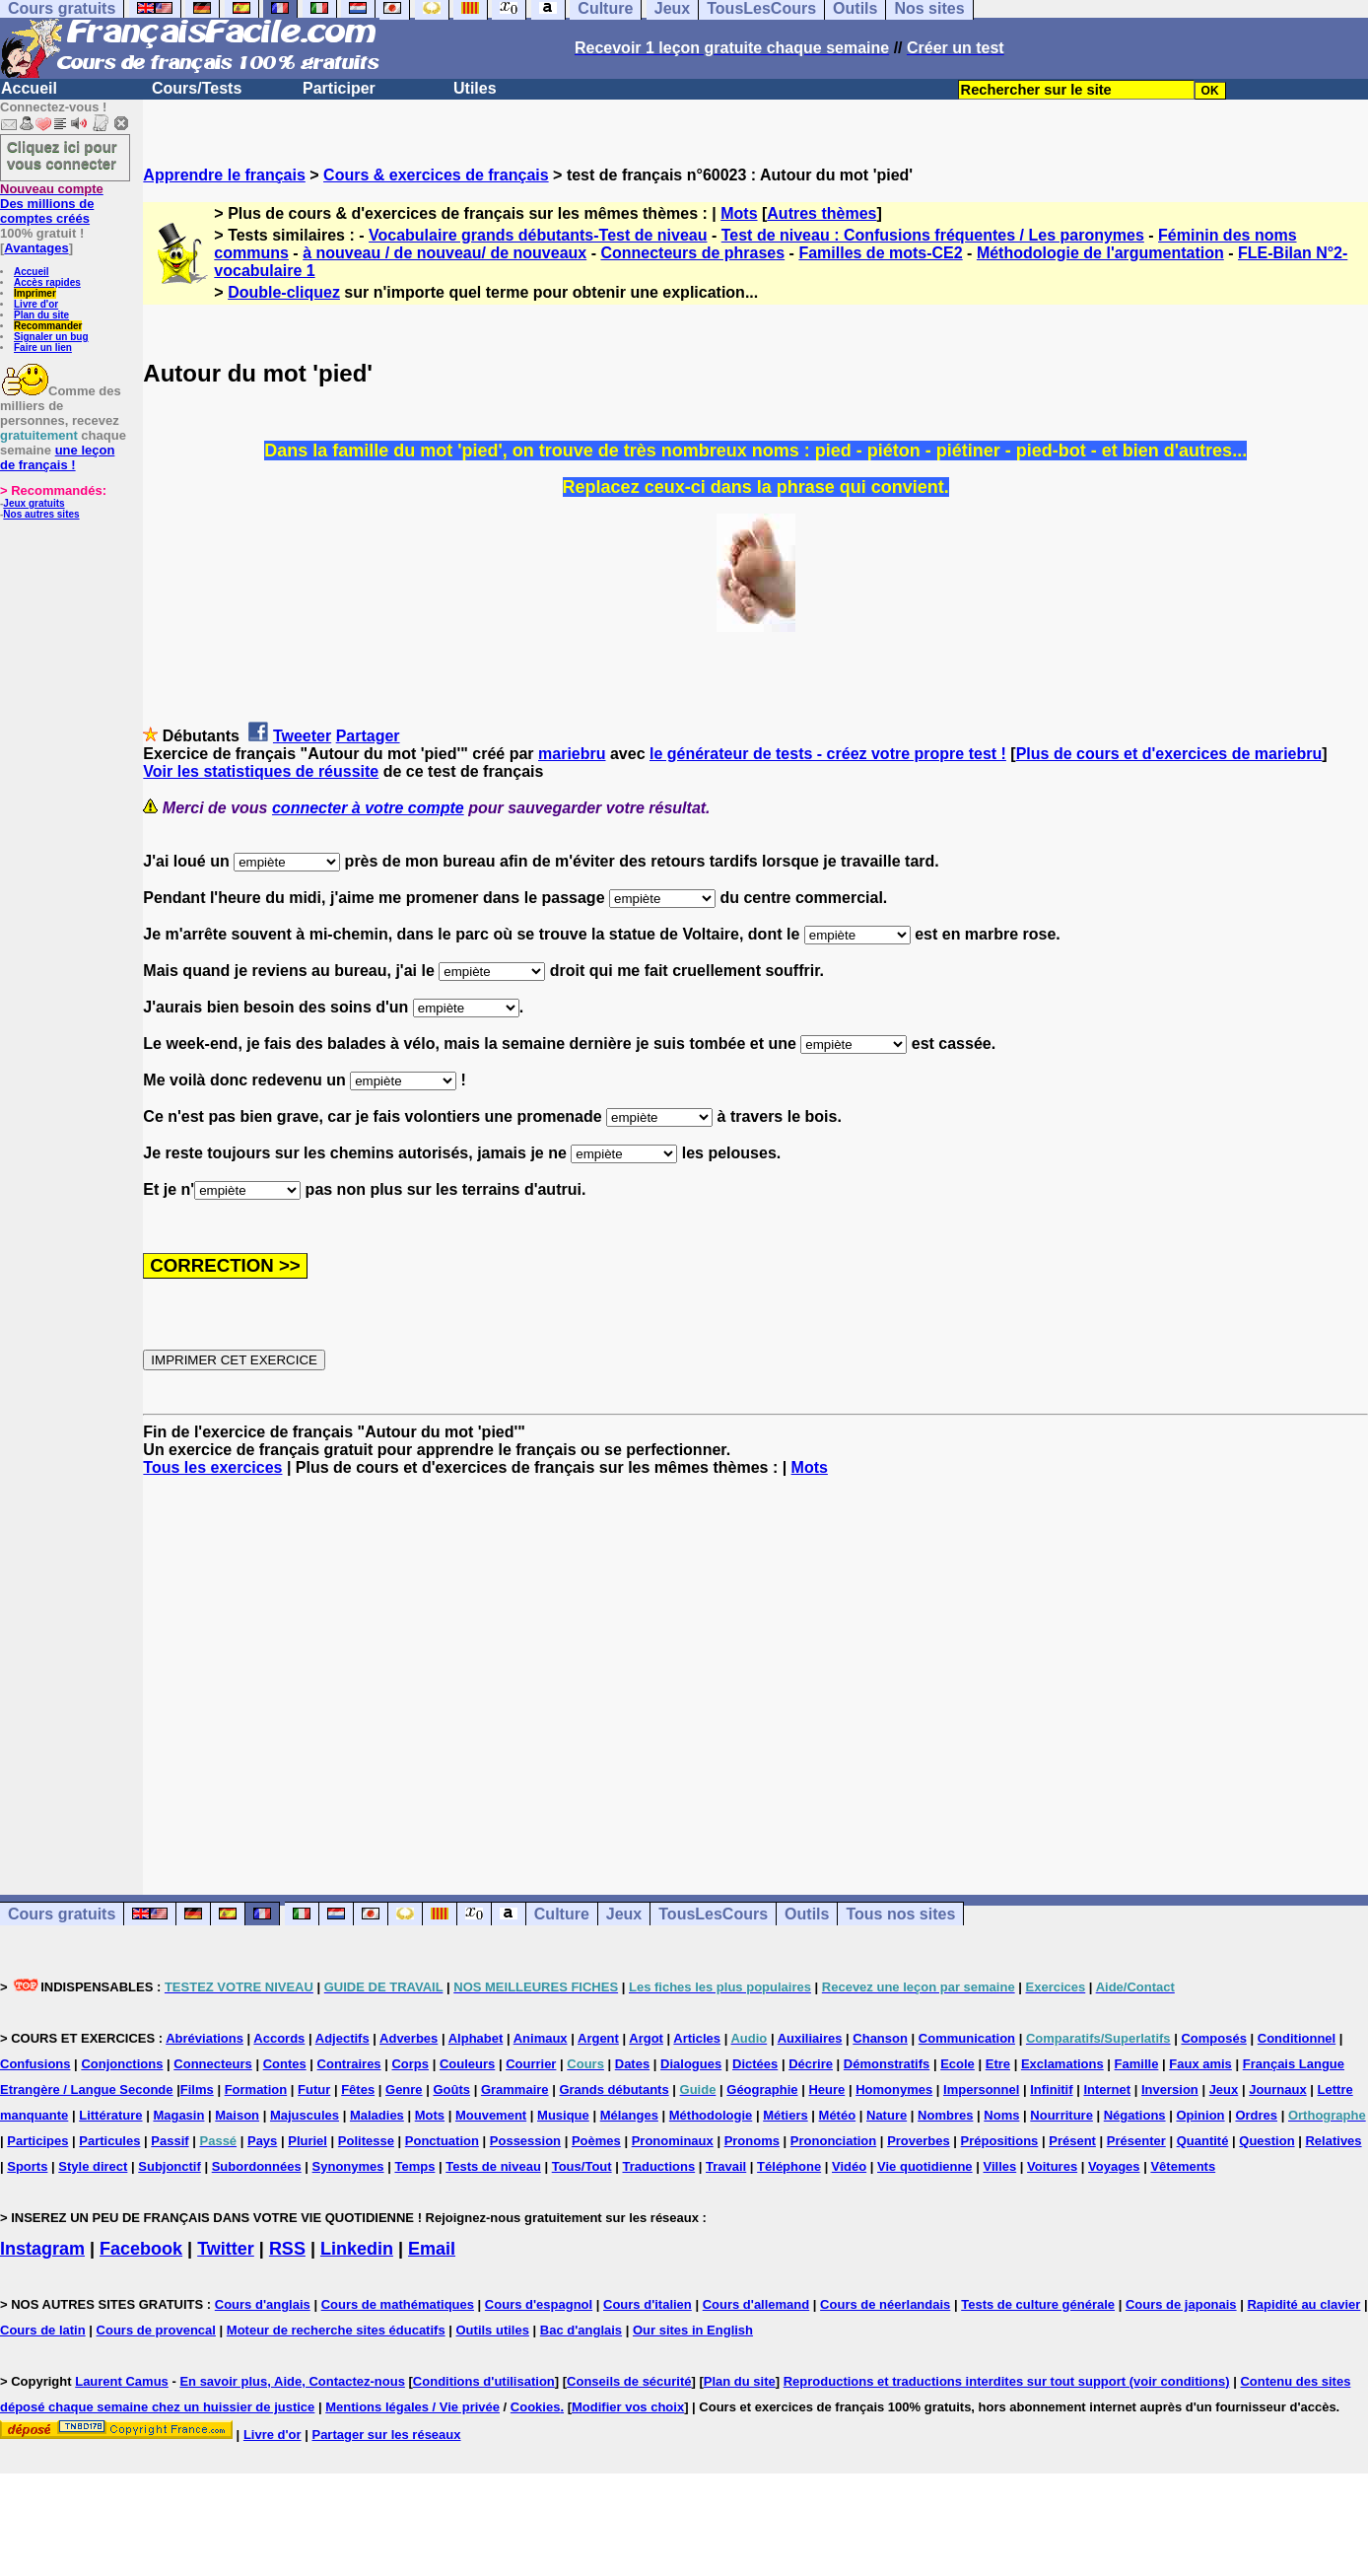 The image size is (1368, 2576). I want to click on Pays, so click(262, 2140).